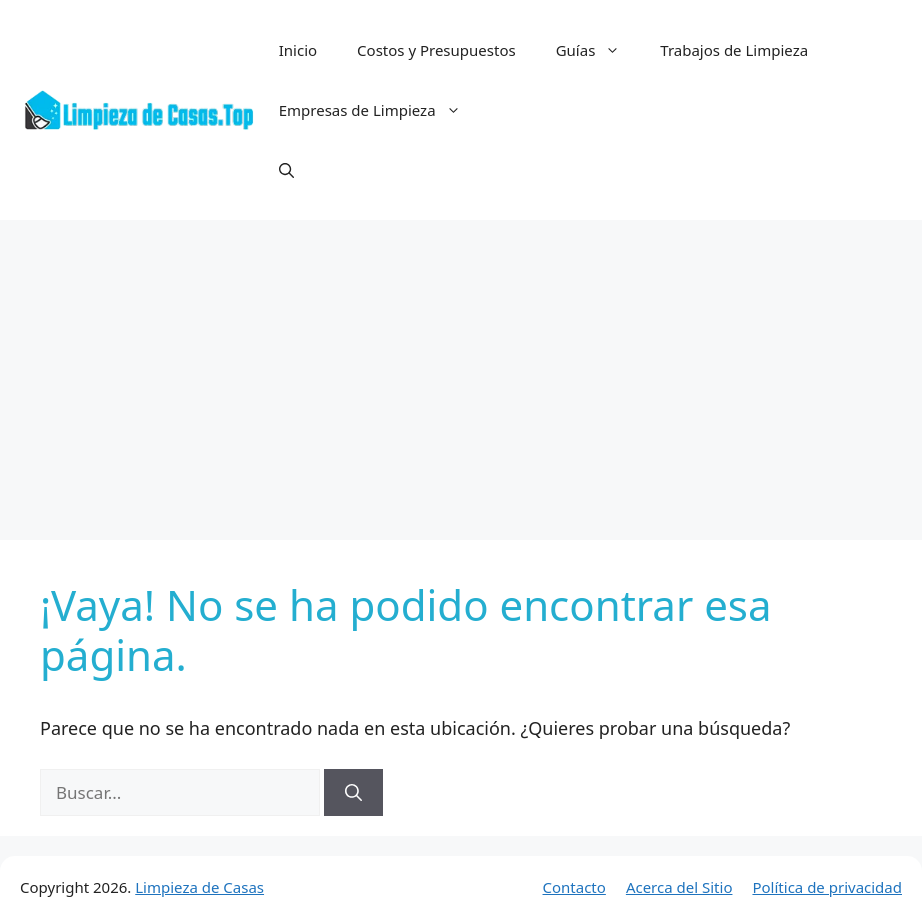 The height and width of the screenshot is (919, 922). Describe the element at coordinates (298, 50) in the screenshot. I see `Inicio` at that location.